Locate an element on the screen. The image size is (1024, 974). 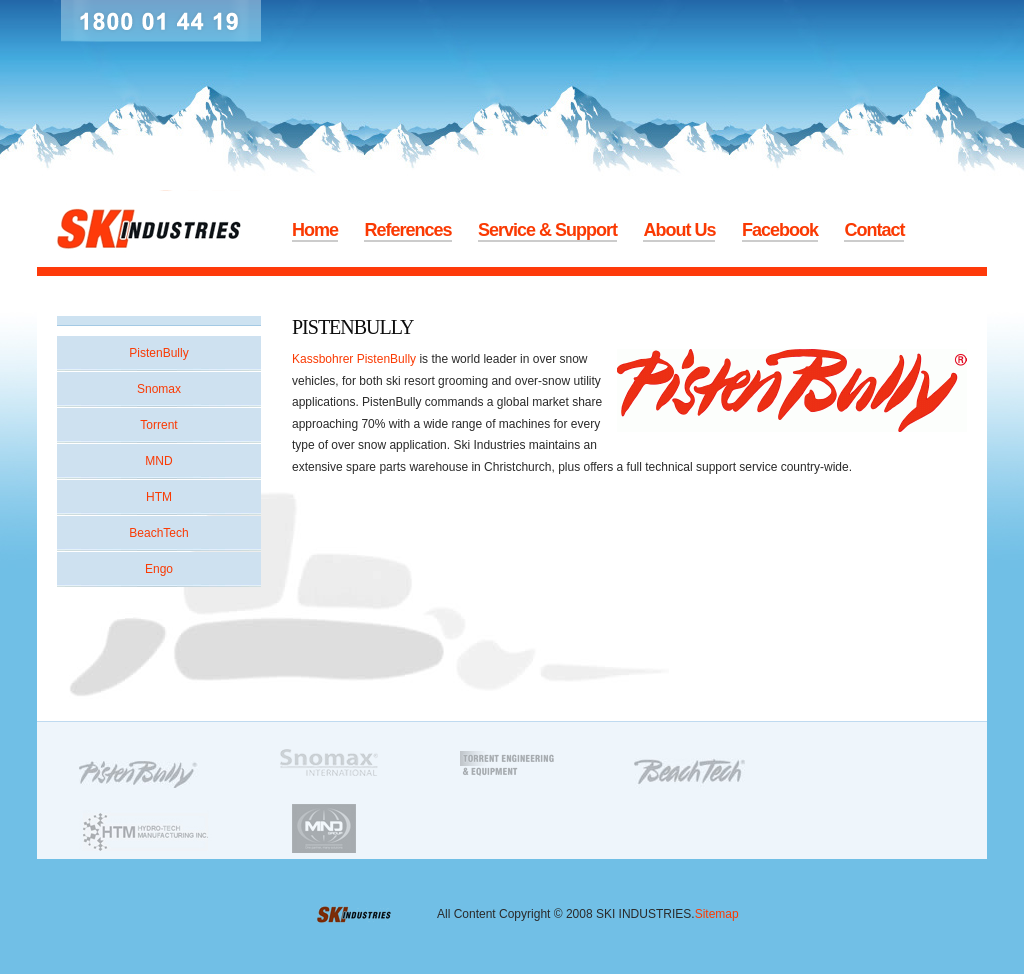
References is located at coordinates (407, 230).